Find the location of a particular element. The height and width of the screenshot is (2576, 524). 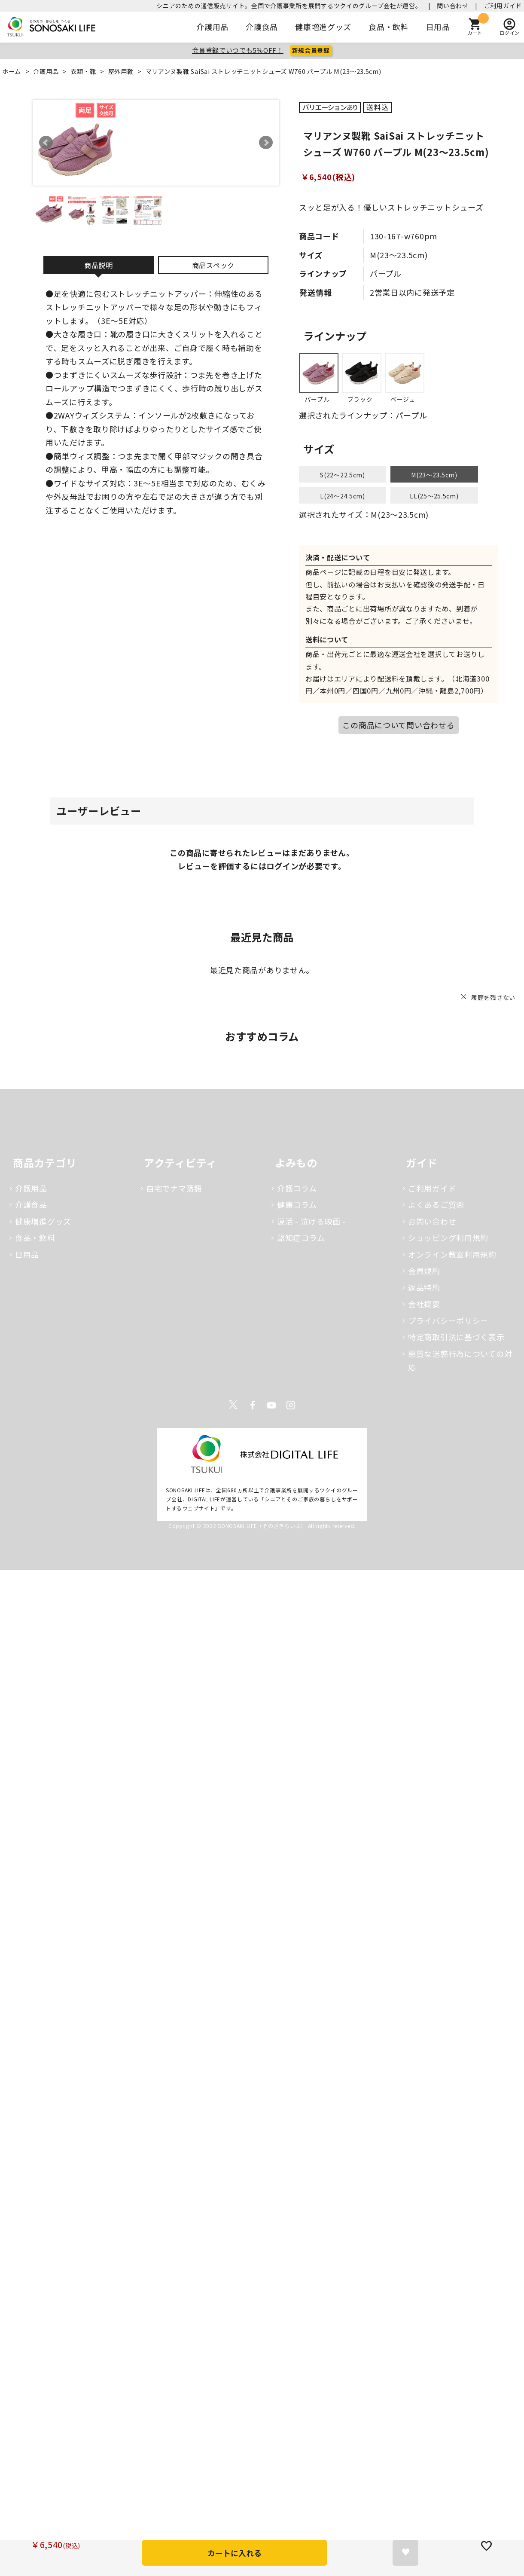

ご利用ガイド is located at coordinates (503, 5).